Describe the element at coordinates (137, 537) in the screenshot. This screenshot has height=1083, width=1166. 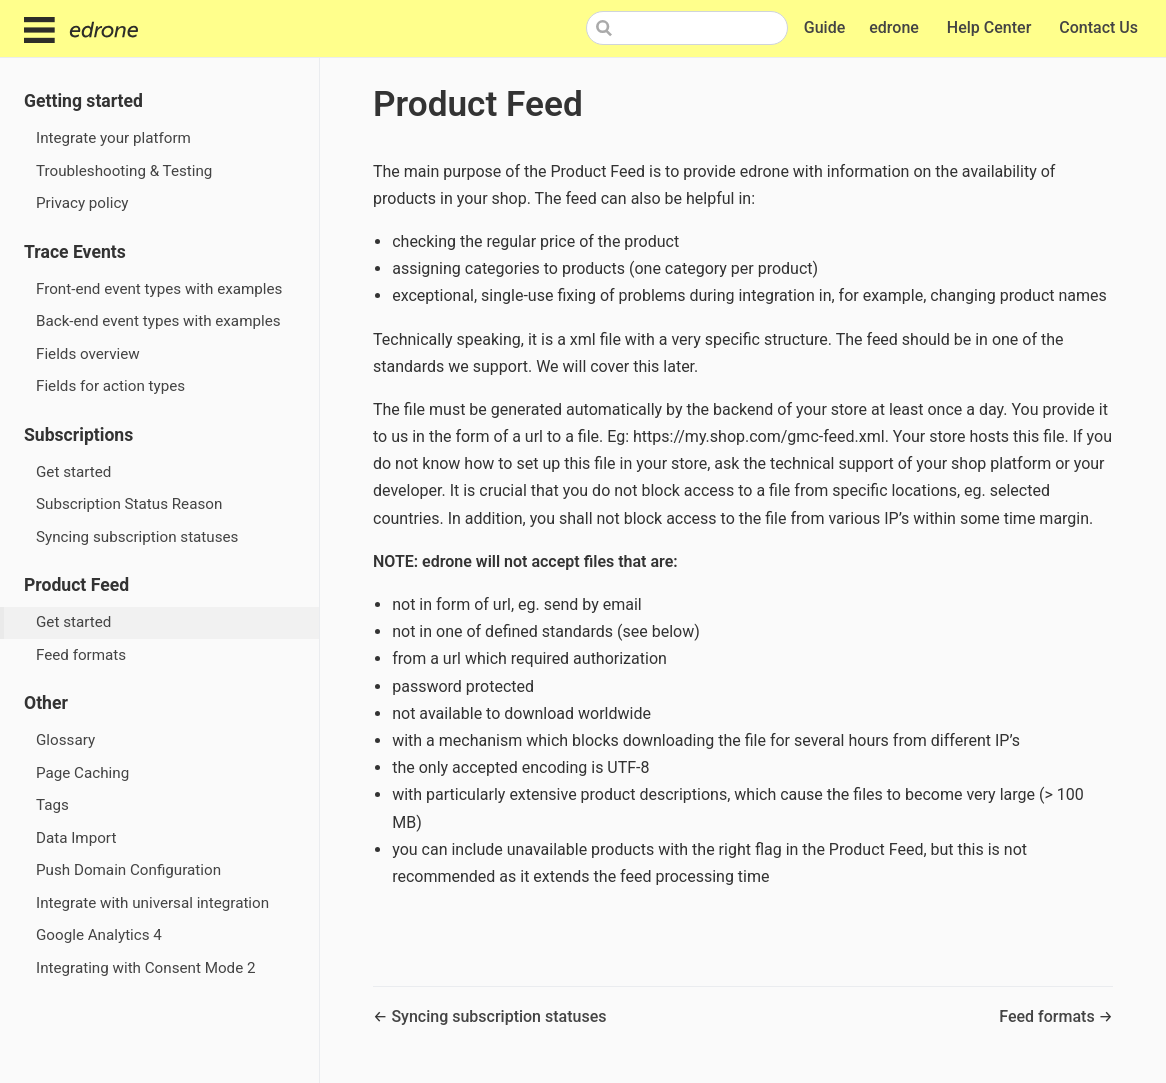
I see `Syncing subscription statuses` at that location.